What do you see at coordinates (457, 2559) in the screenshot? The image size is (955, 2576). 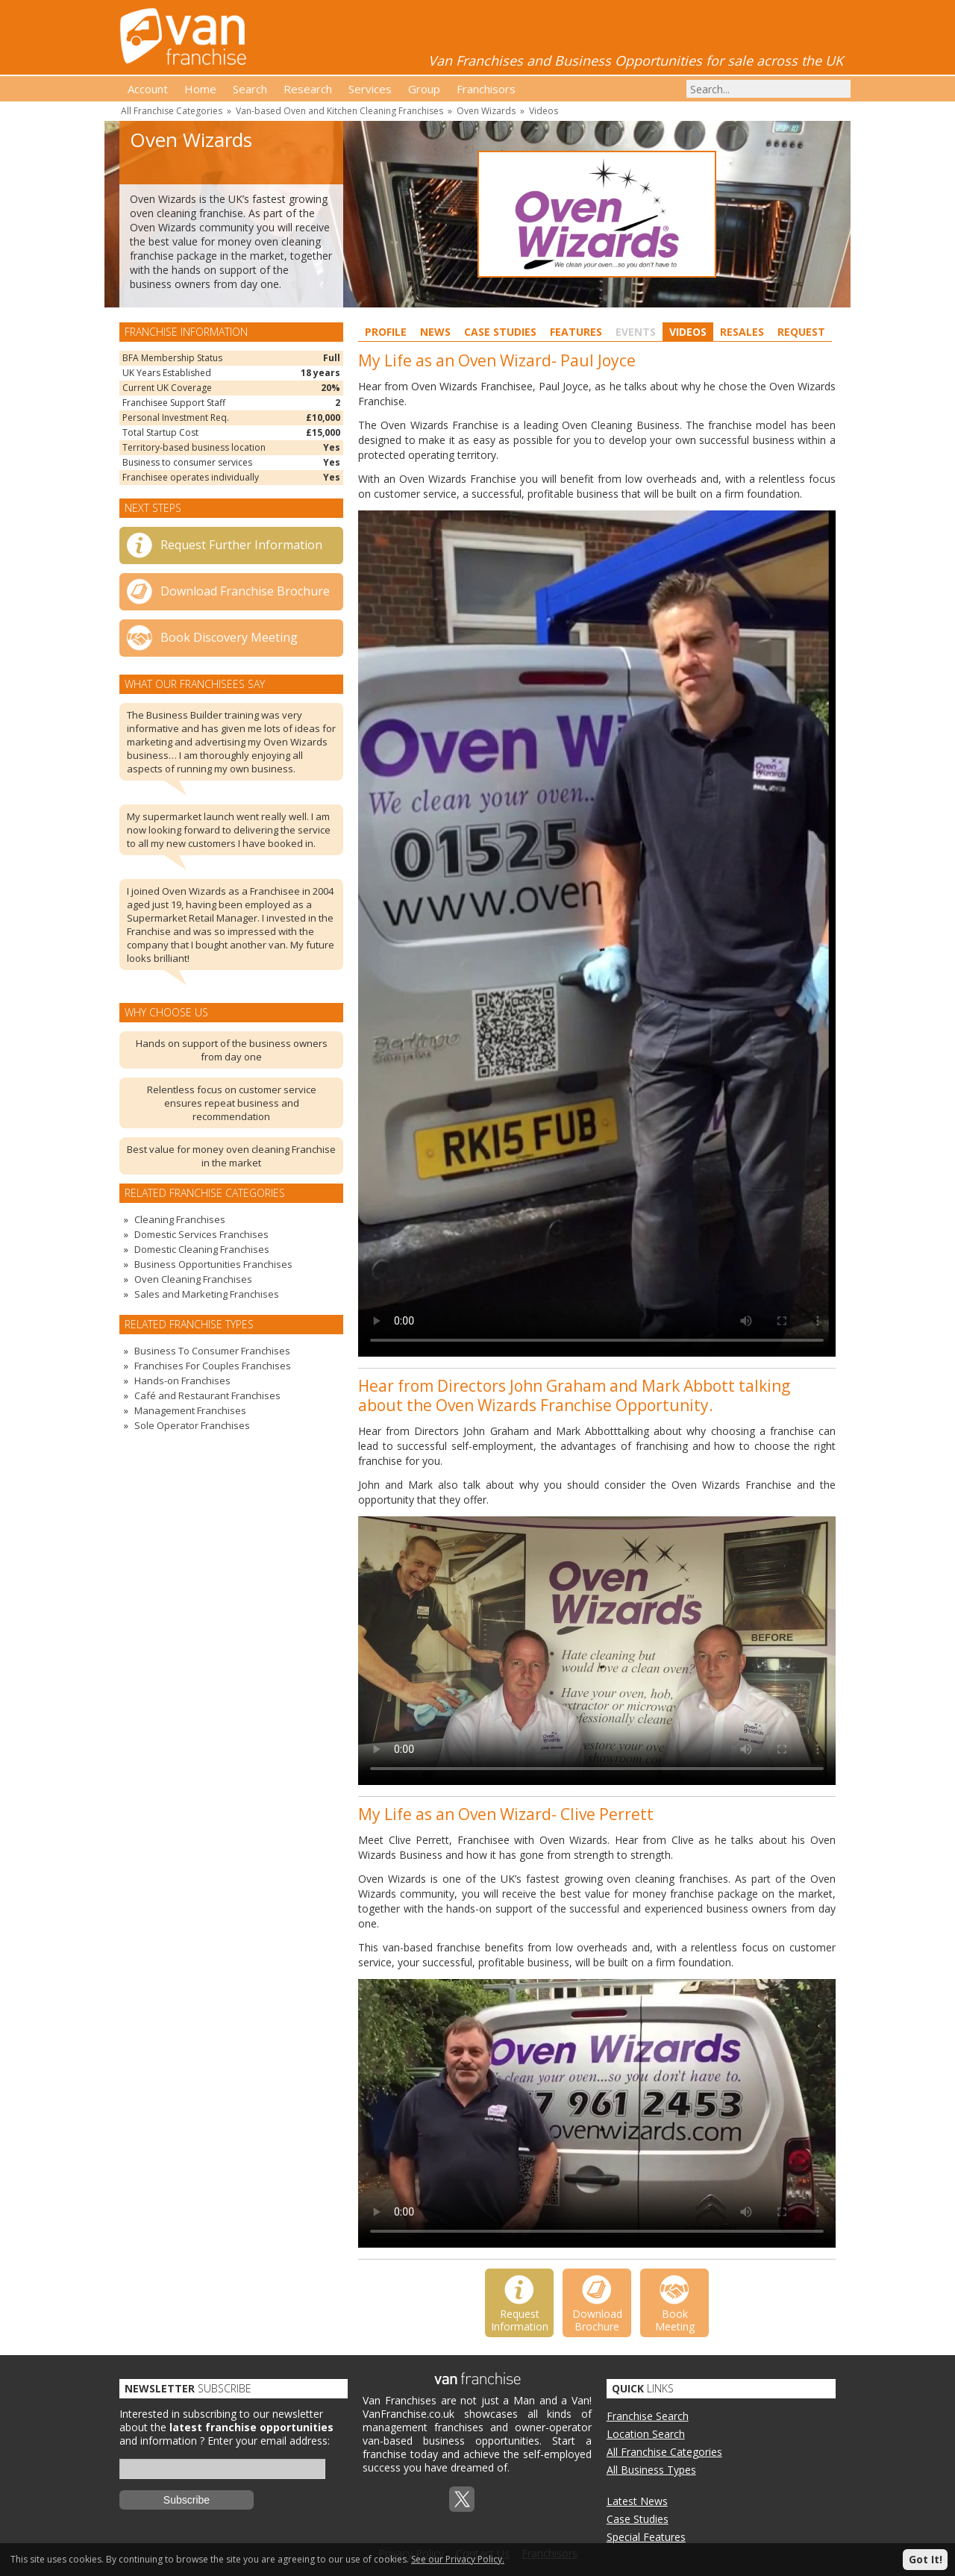 I see `See our Privacy Policy.` at bounding box center [457, 2559].